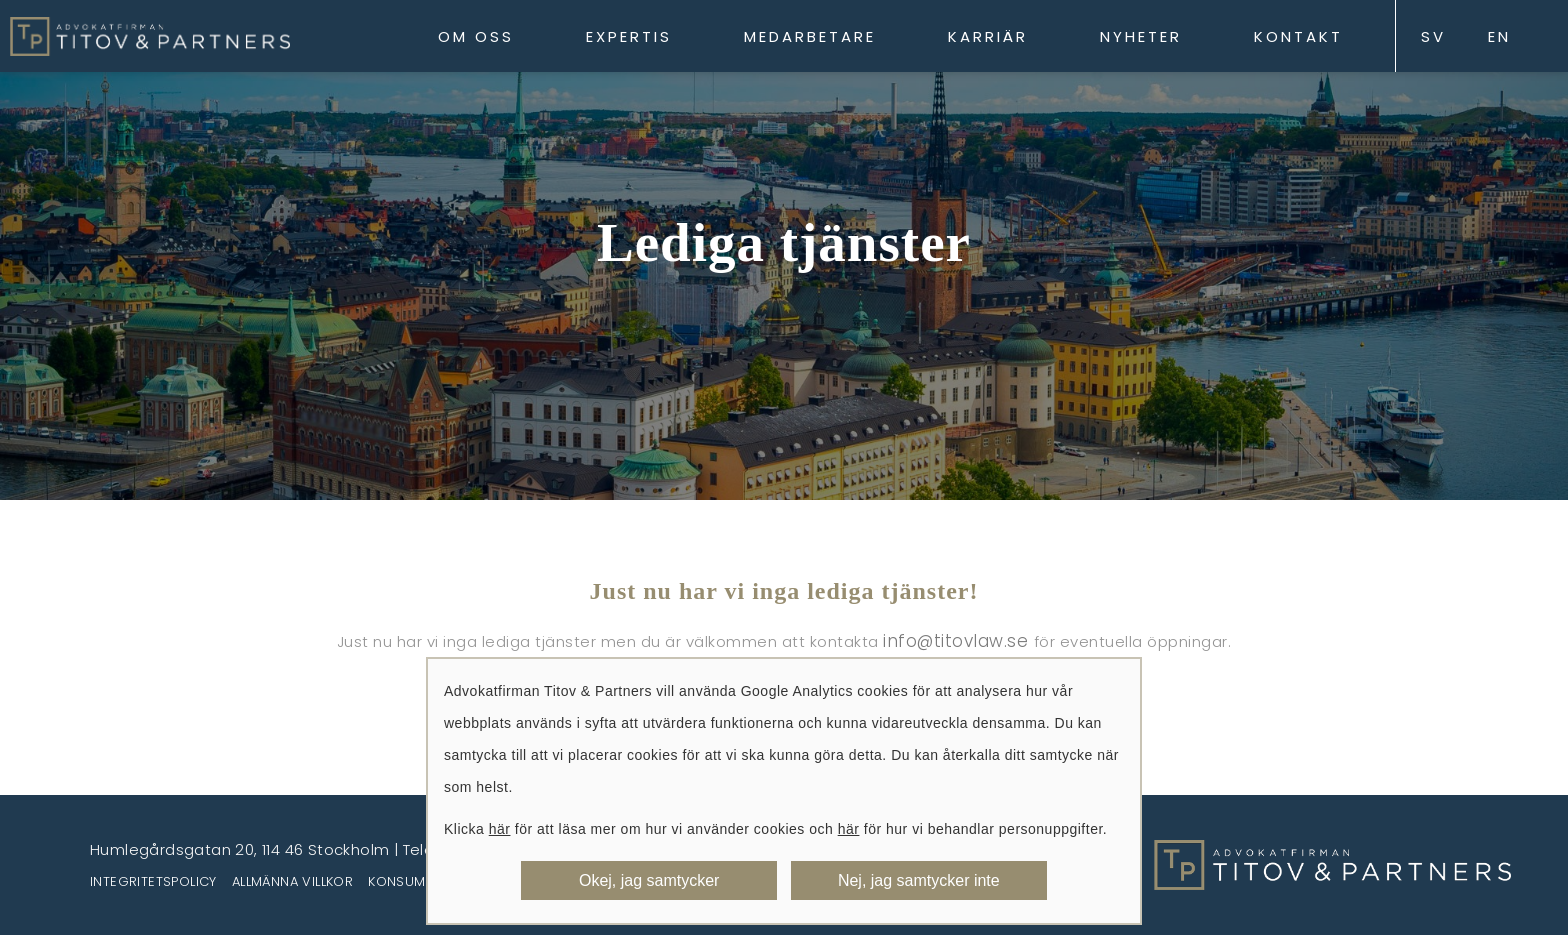 The height and width of the screenshot is (935, 1568). I want to click on Expertis, so click(629, 36).